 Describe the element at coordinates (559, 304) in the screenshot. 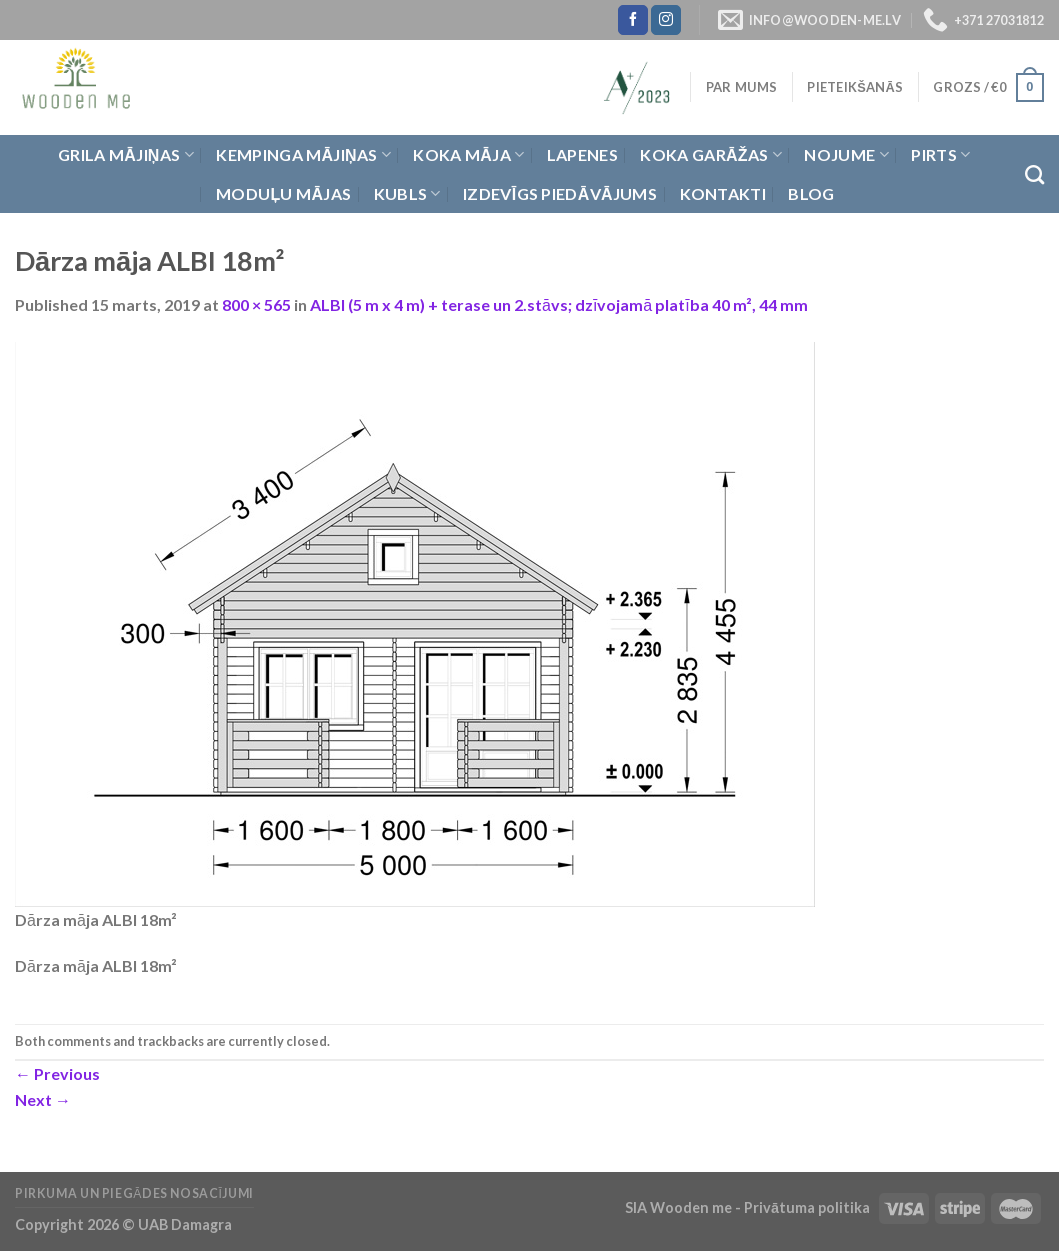

I see `ALBI (5 m x 4 m) + terase un 2.stāvs; dzīvojamā platība 40 m², 44 mm` at that location.